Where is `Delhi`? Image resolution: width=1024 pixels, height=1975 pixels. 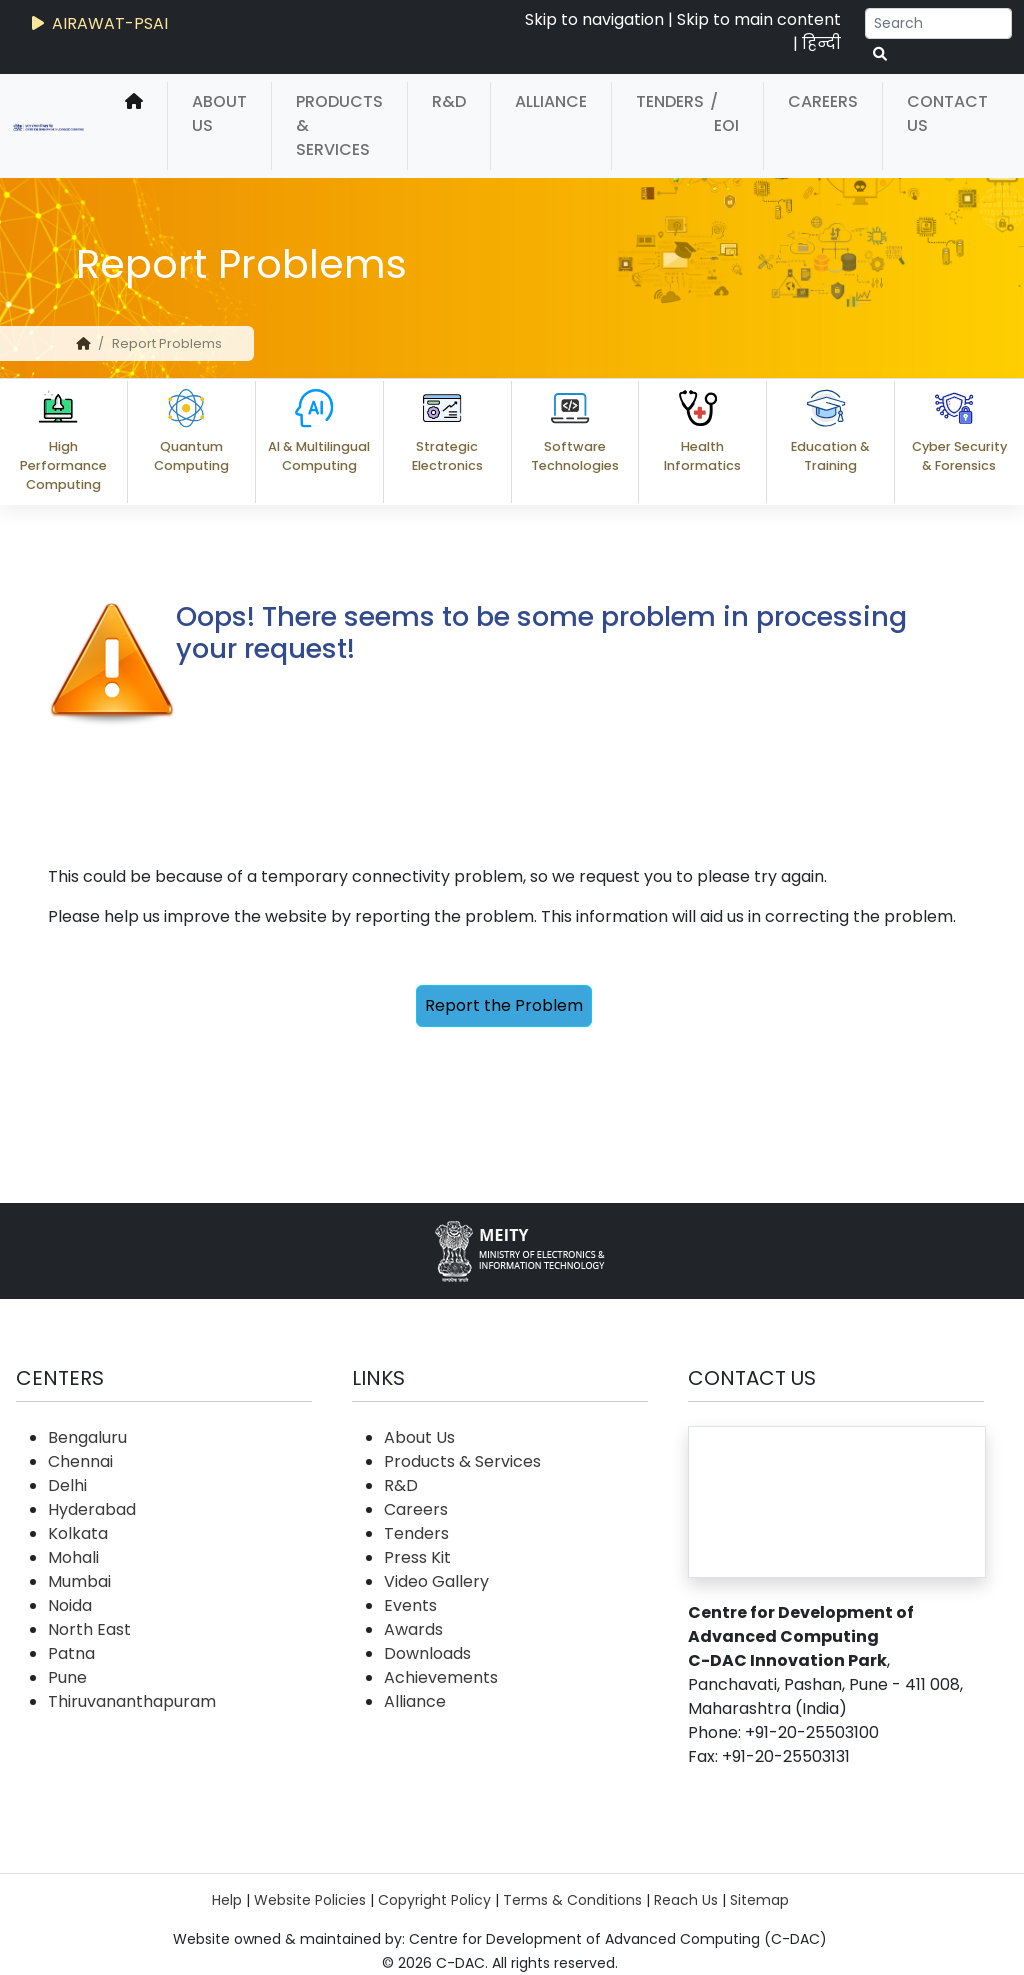 Delhi is located at coordinates (67, 1485).